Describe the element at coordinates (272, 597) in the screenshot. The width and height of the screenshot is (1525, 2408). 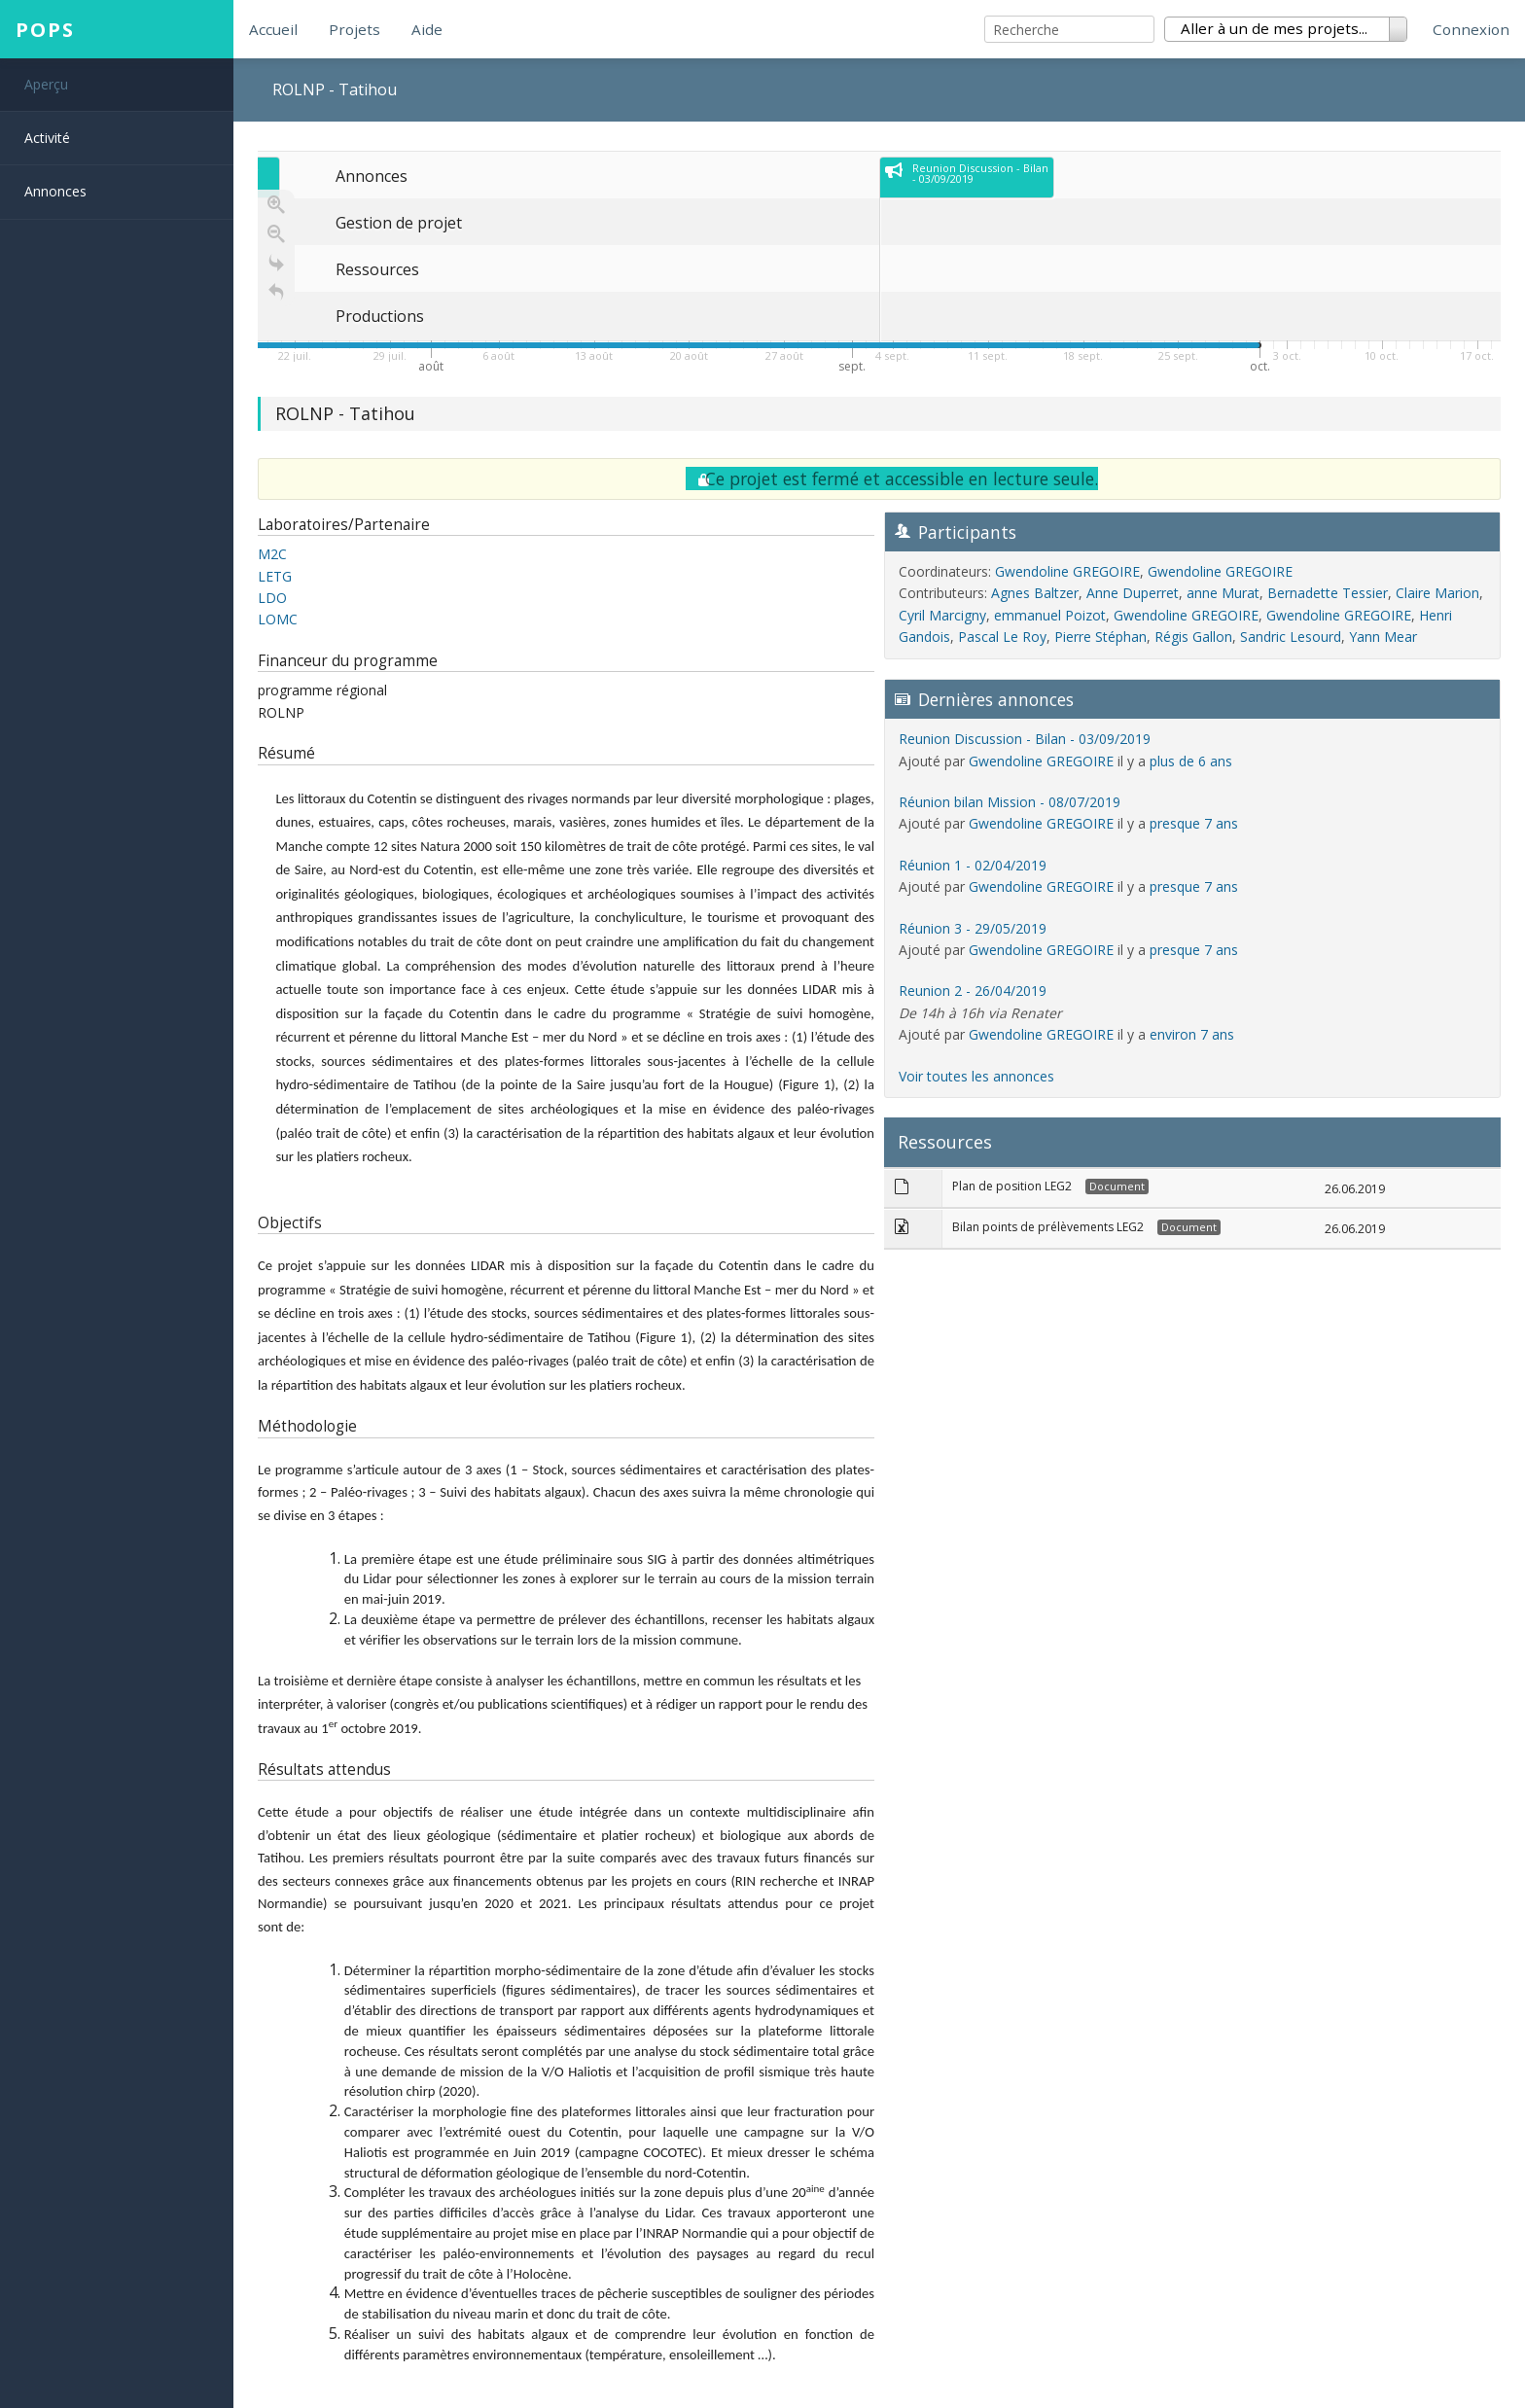
I see `LDO` at that location.